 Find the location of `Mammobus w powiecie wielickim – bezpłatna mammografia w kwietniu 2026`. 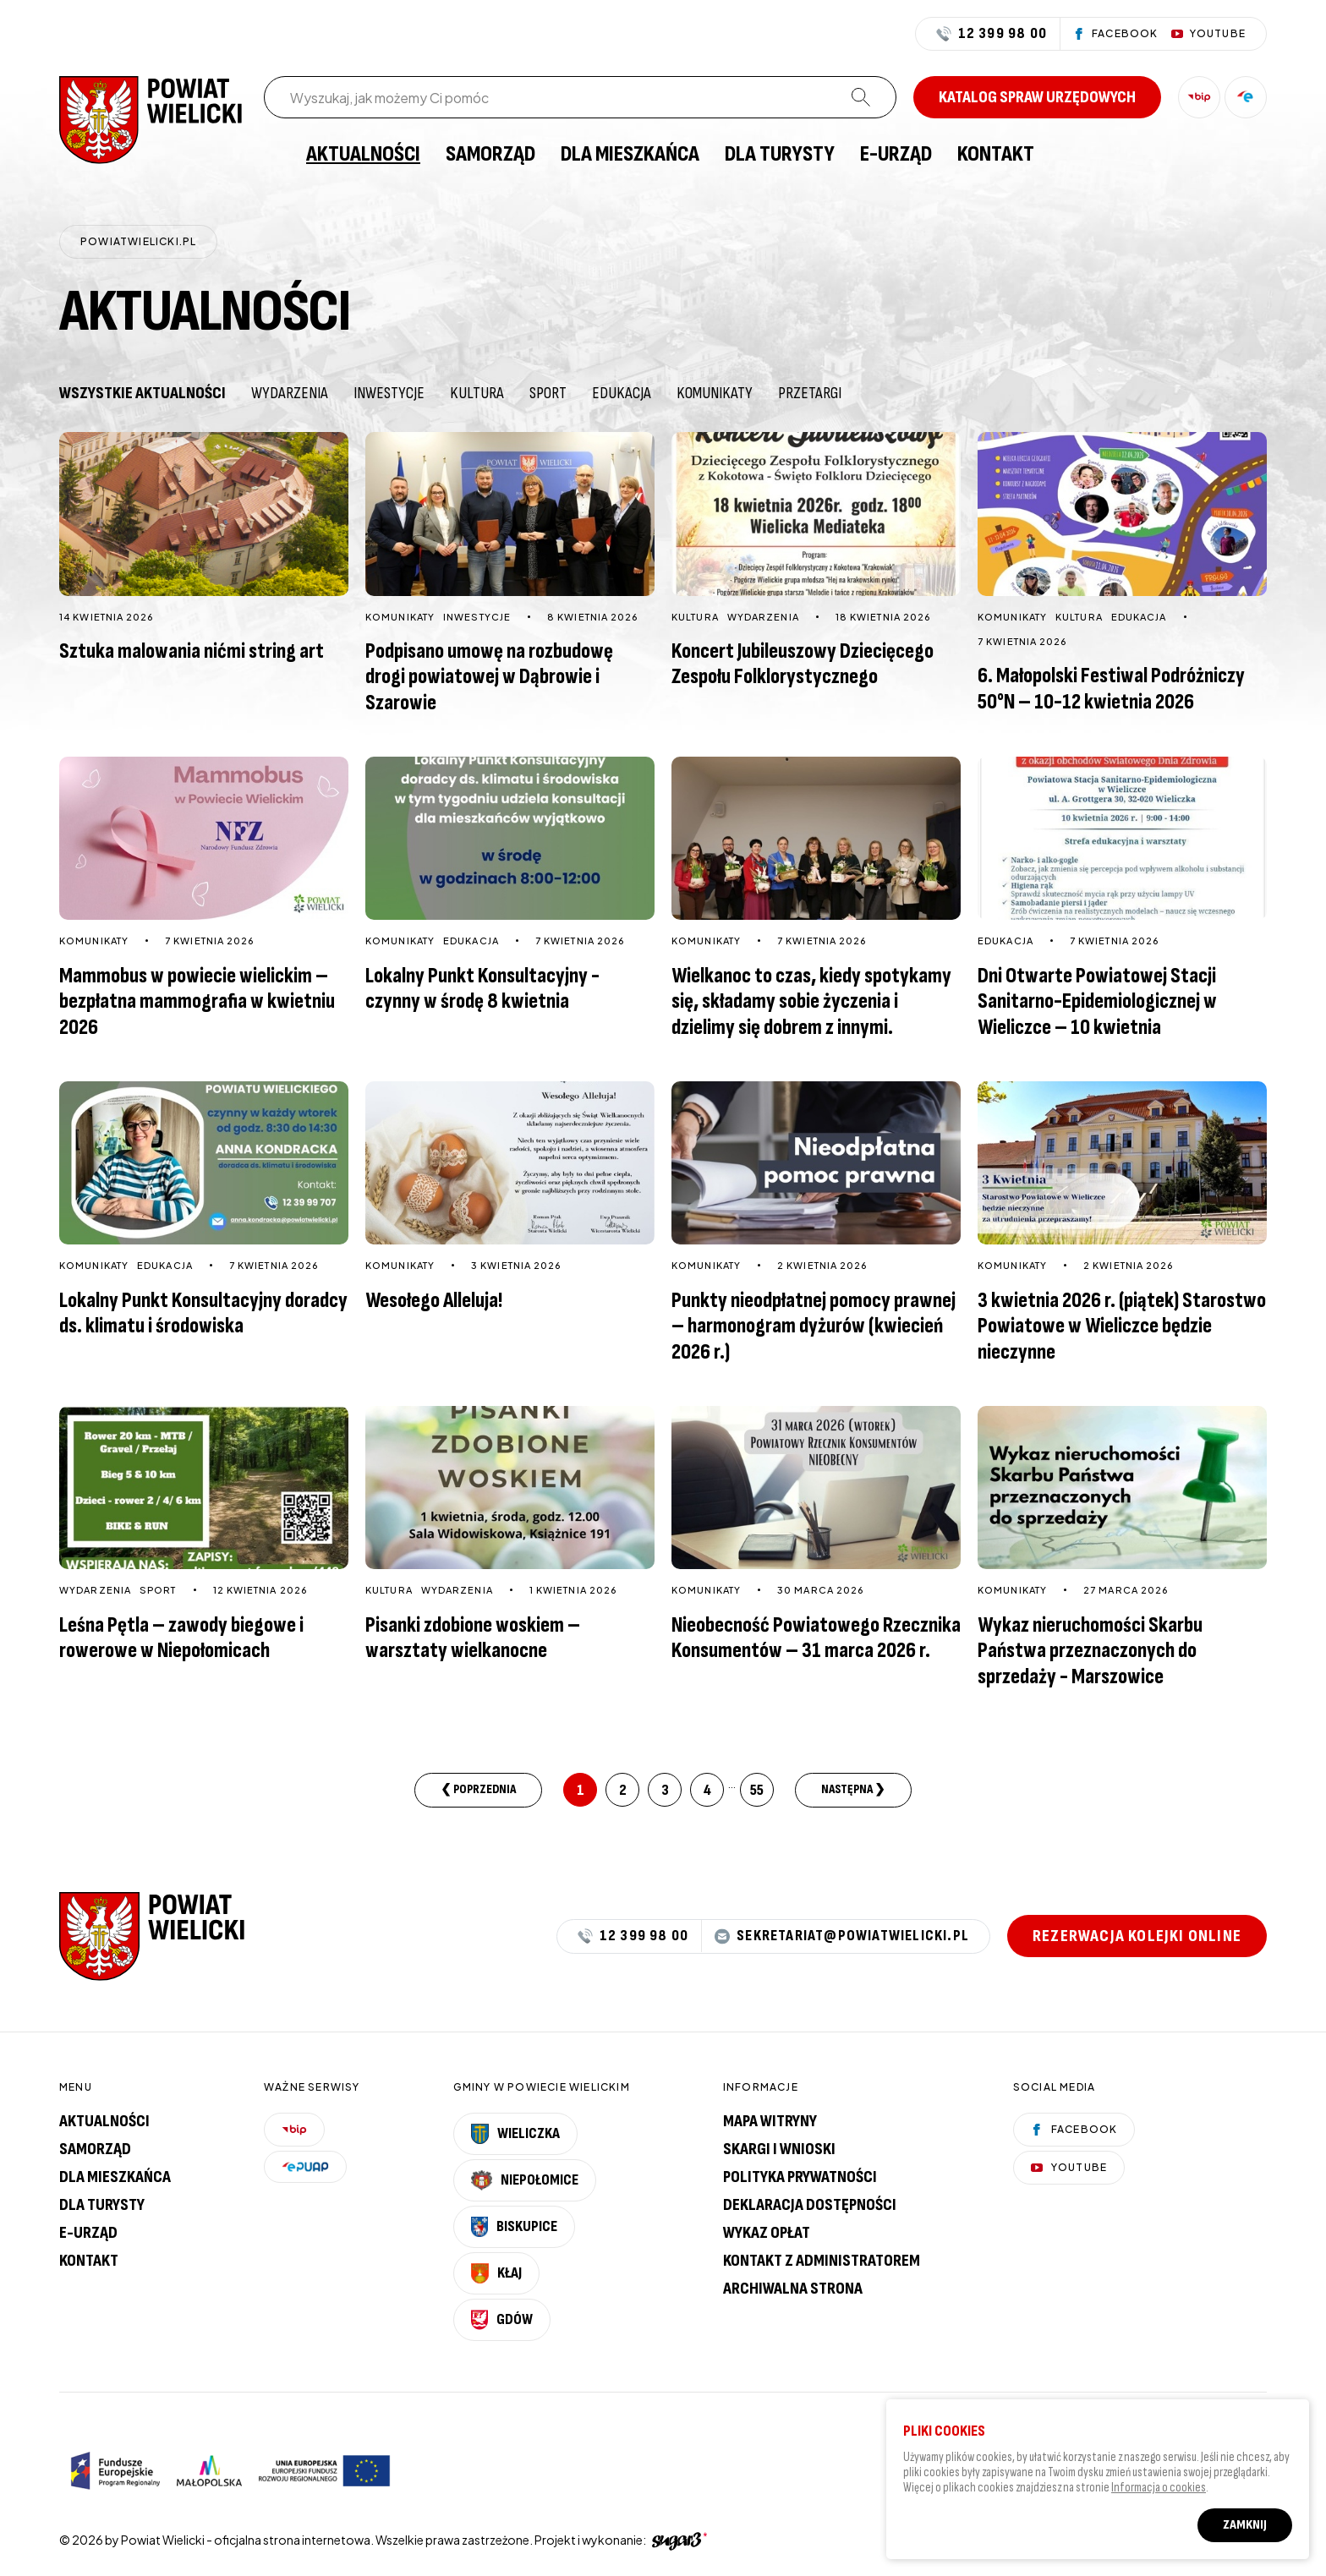

Mammobus w powiecie wielickim – bezpłatna mammografia w kwietniu 2026 is located at coordinates (197, 1002).